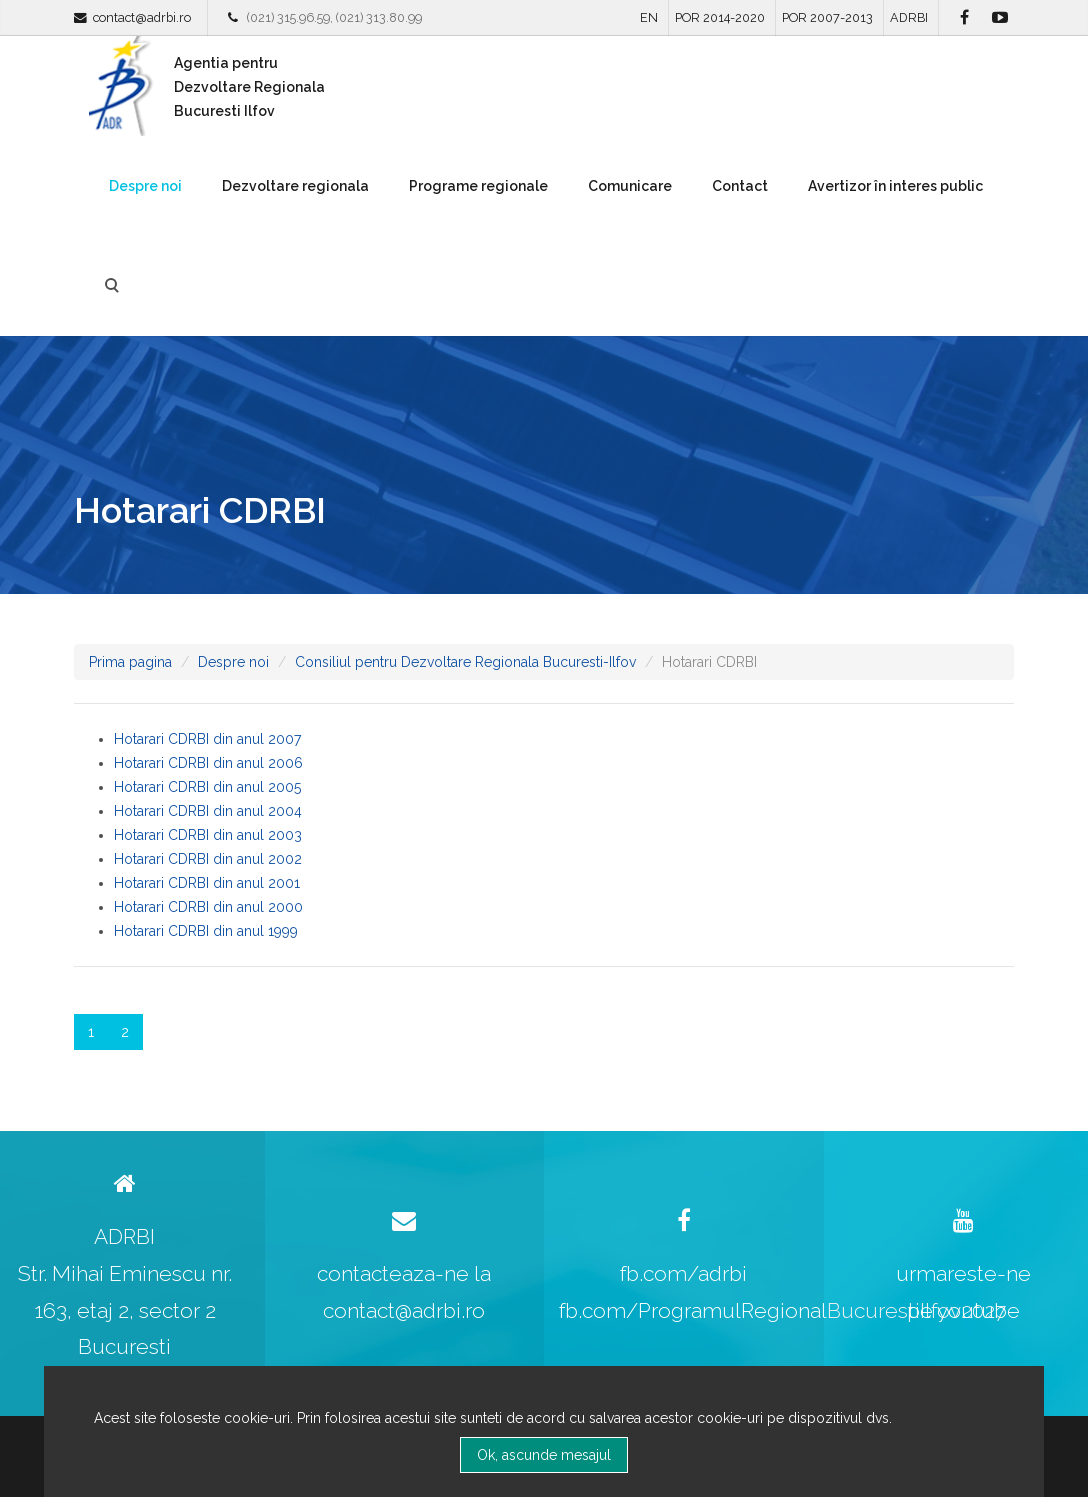 This screenshot has height=1497, width=1088. I want to click on fb.com/adrbi, so click(683, 1273).